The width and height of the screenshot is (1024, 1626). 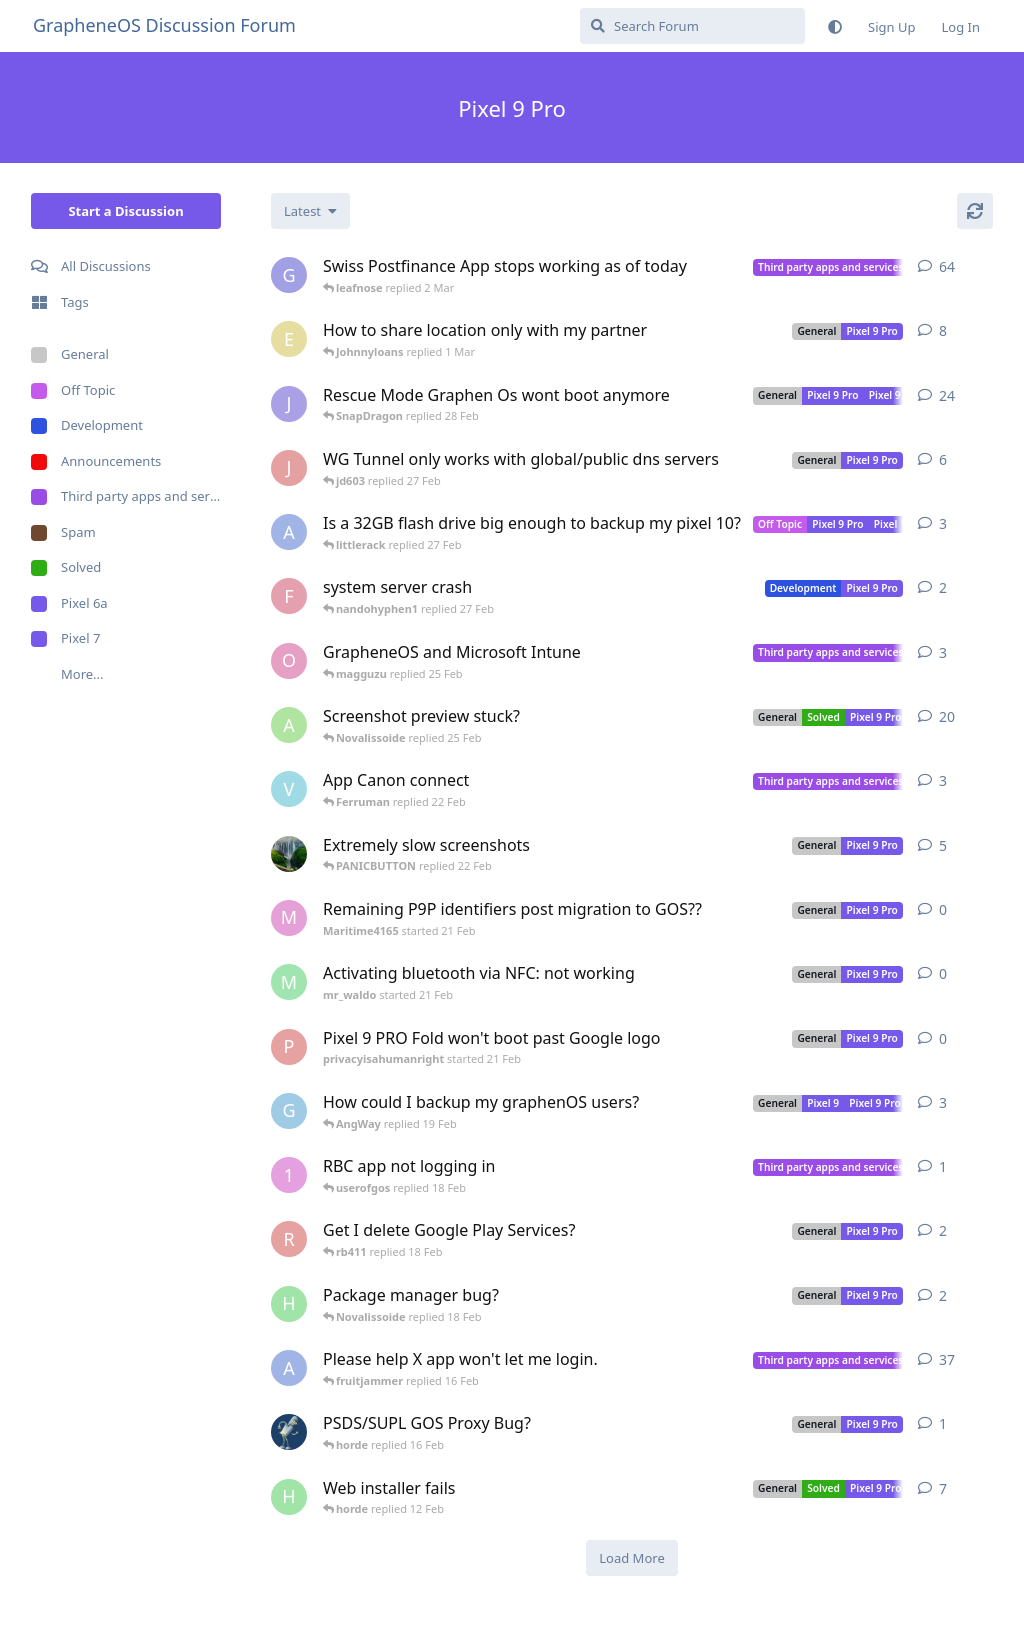 I want to click on [gristle-cause started 15 Feb], so click(x=289, y=1432).